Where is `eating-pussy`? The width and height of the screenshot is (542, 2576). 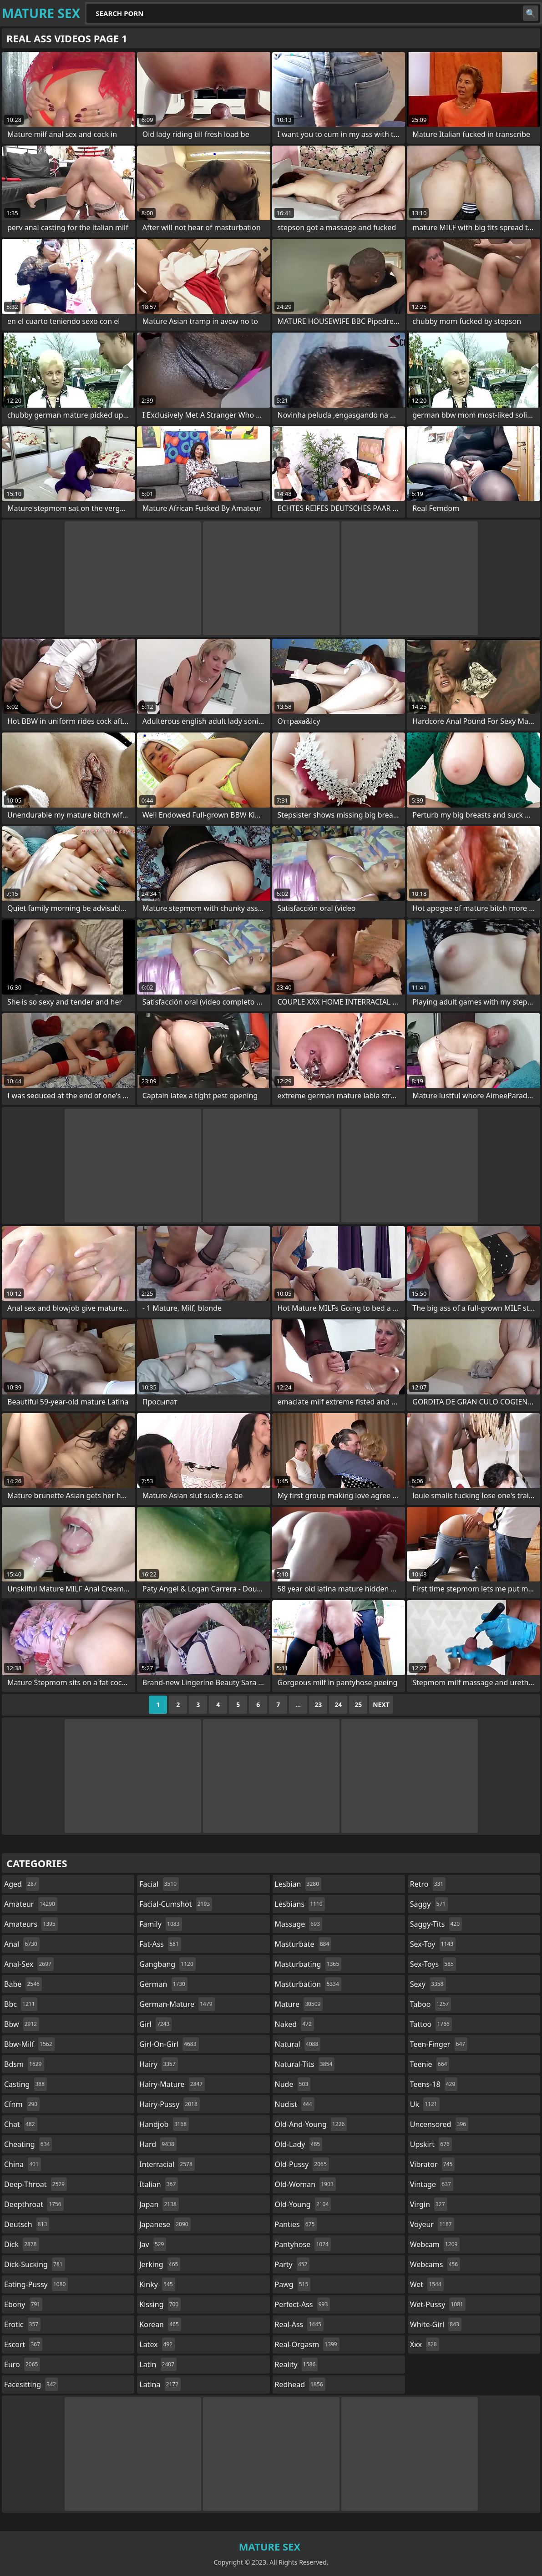
eating-pussy is located at coordinates (36, 2284).